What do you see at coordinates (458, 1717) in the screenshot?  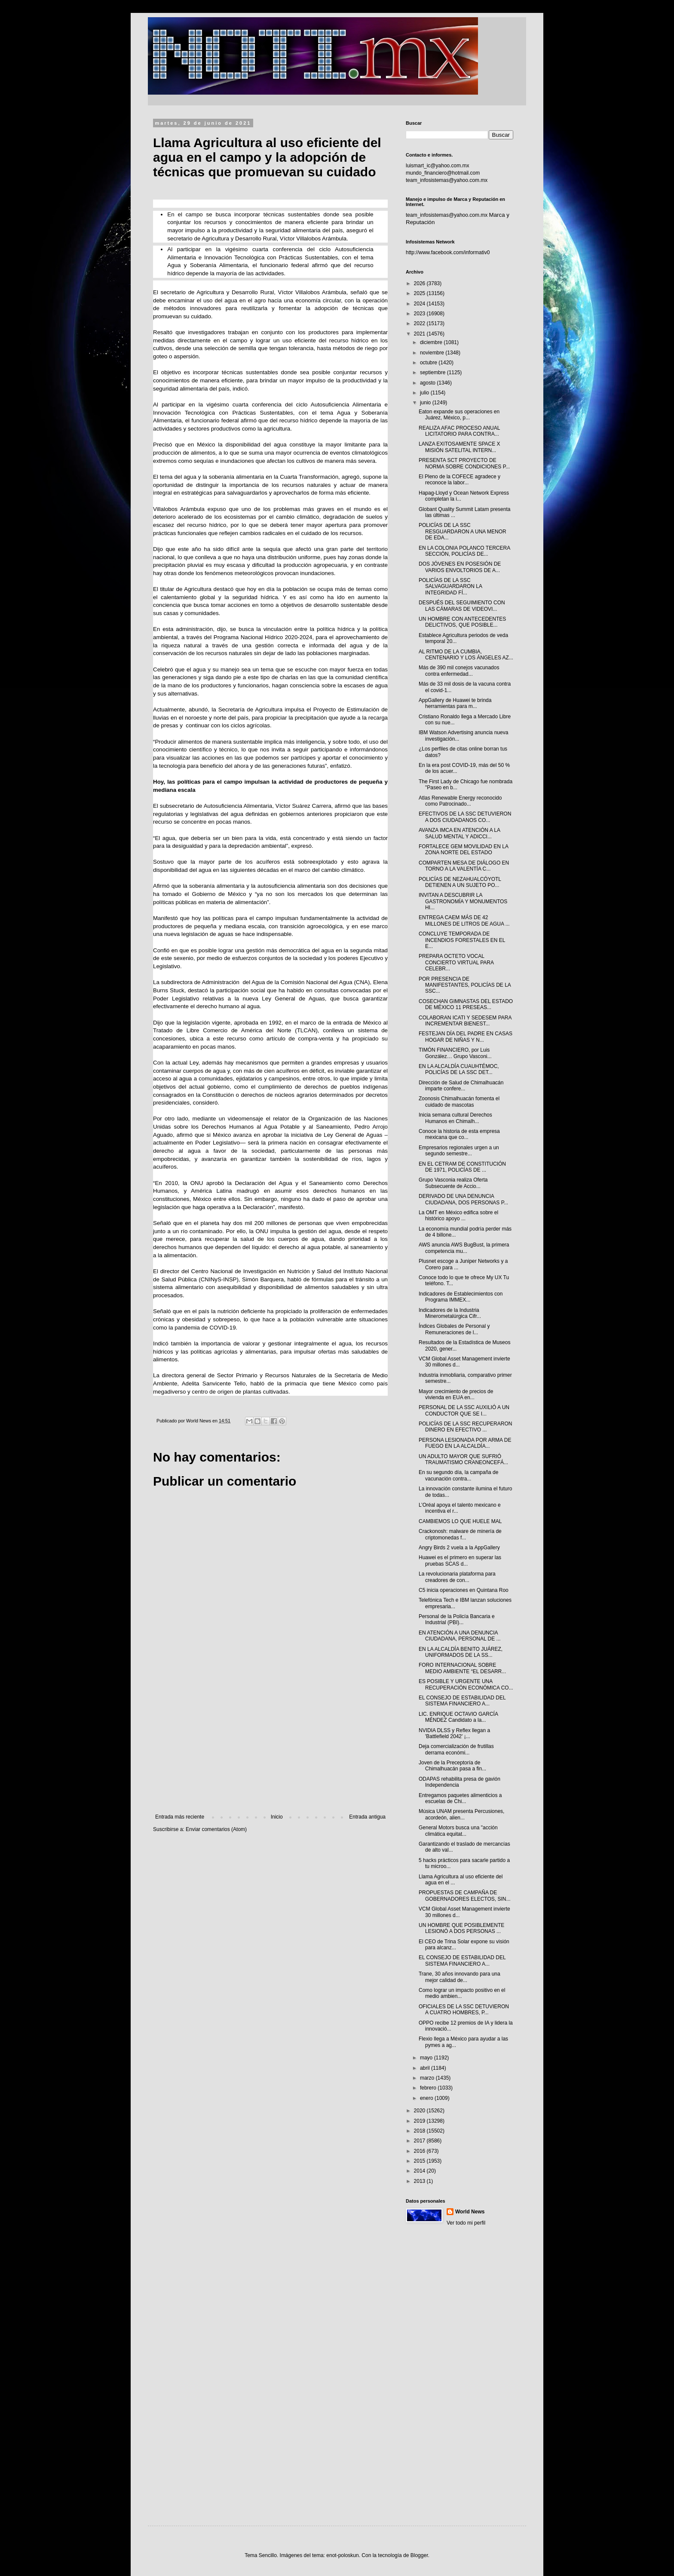 I see `LIC. ENRIQUE OCTAVIO GARCÍA MÉNDEZ Candidato a la...` at bounding box center [458, 1717].